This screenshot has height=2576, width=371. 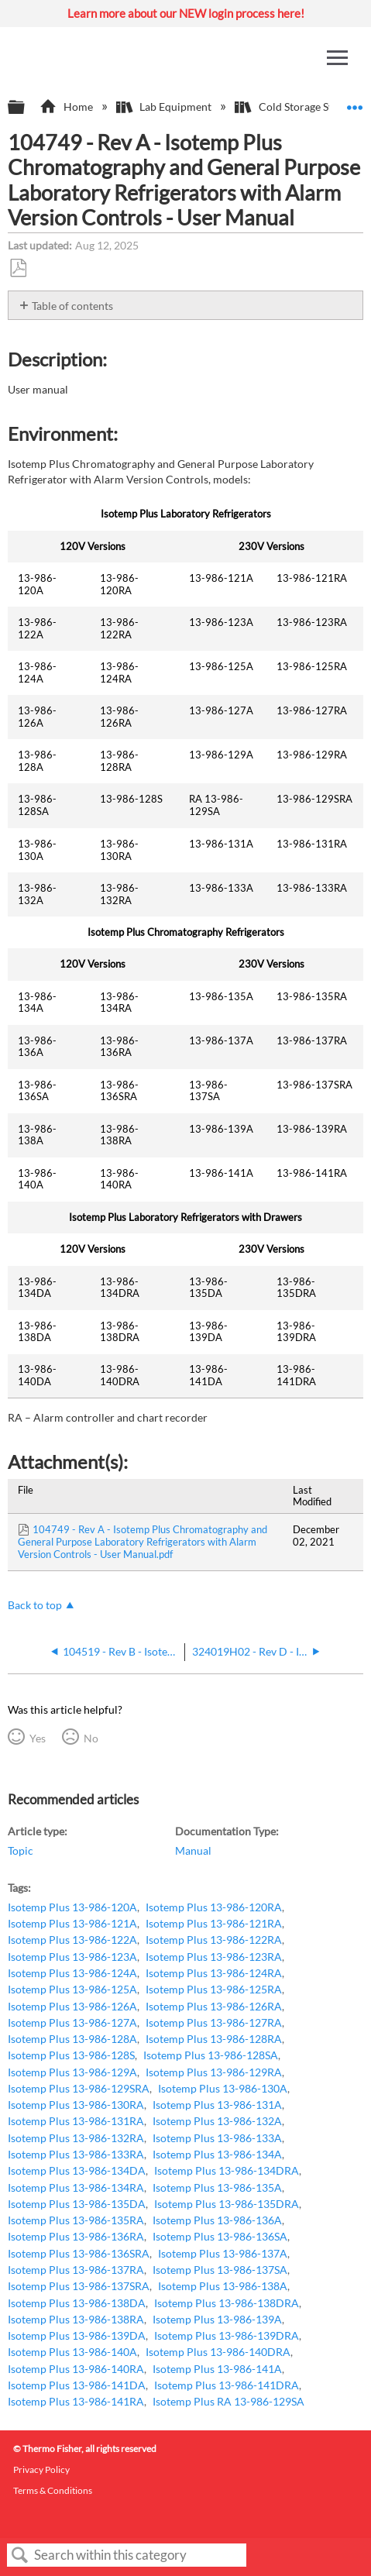 I want to click on Isotemp Plus 13-986-120A, so click(x=72, y=1907).